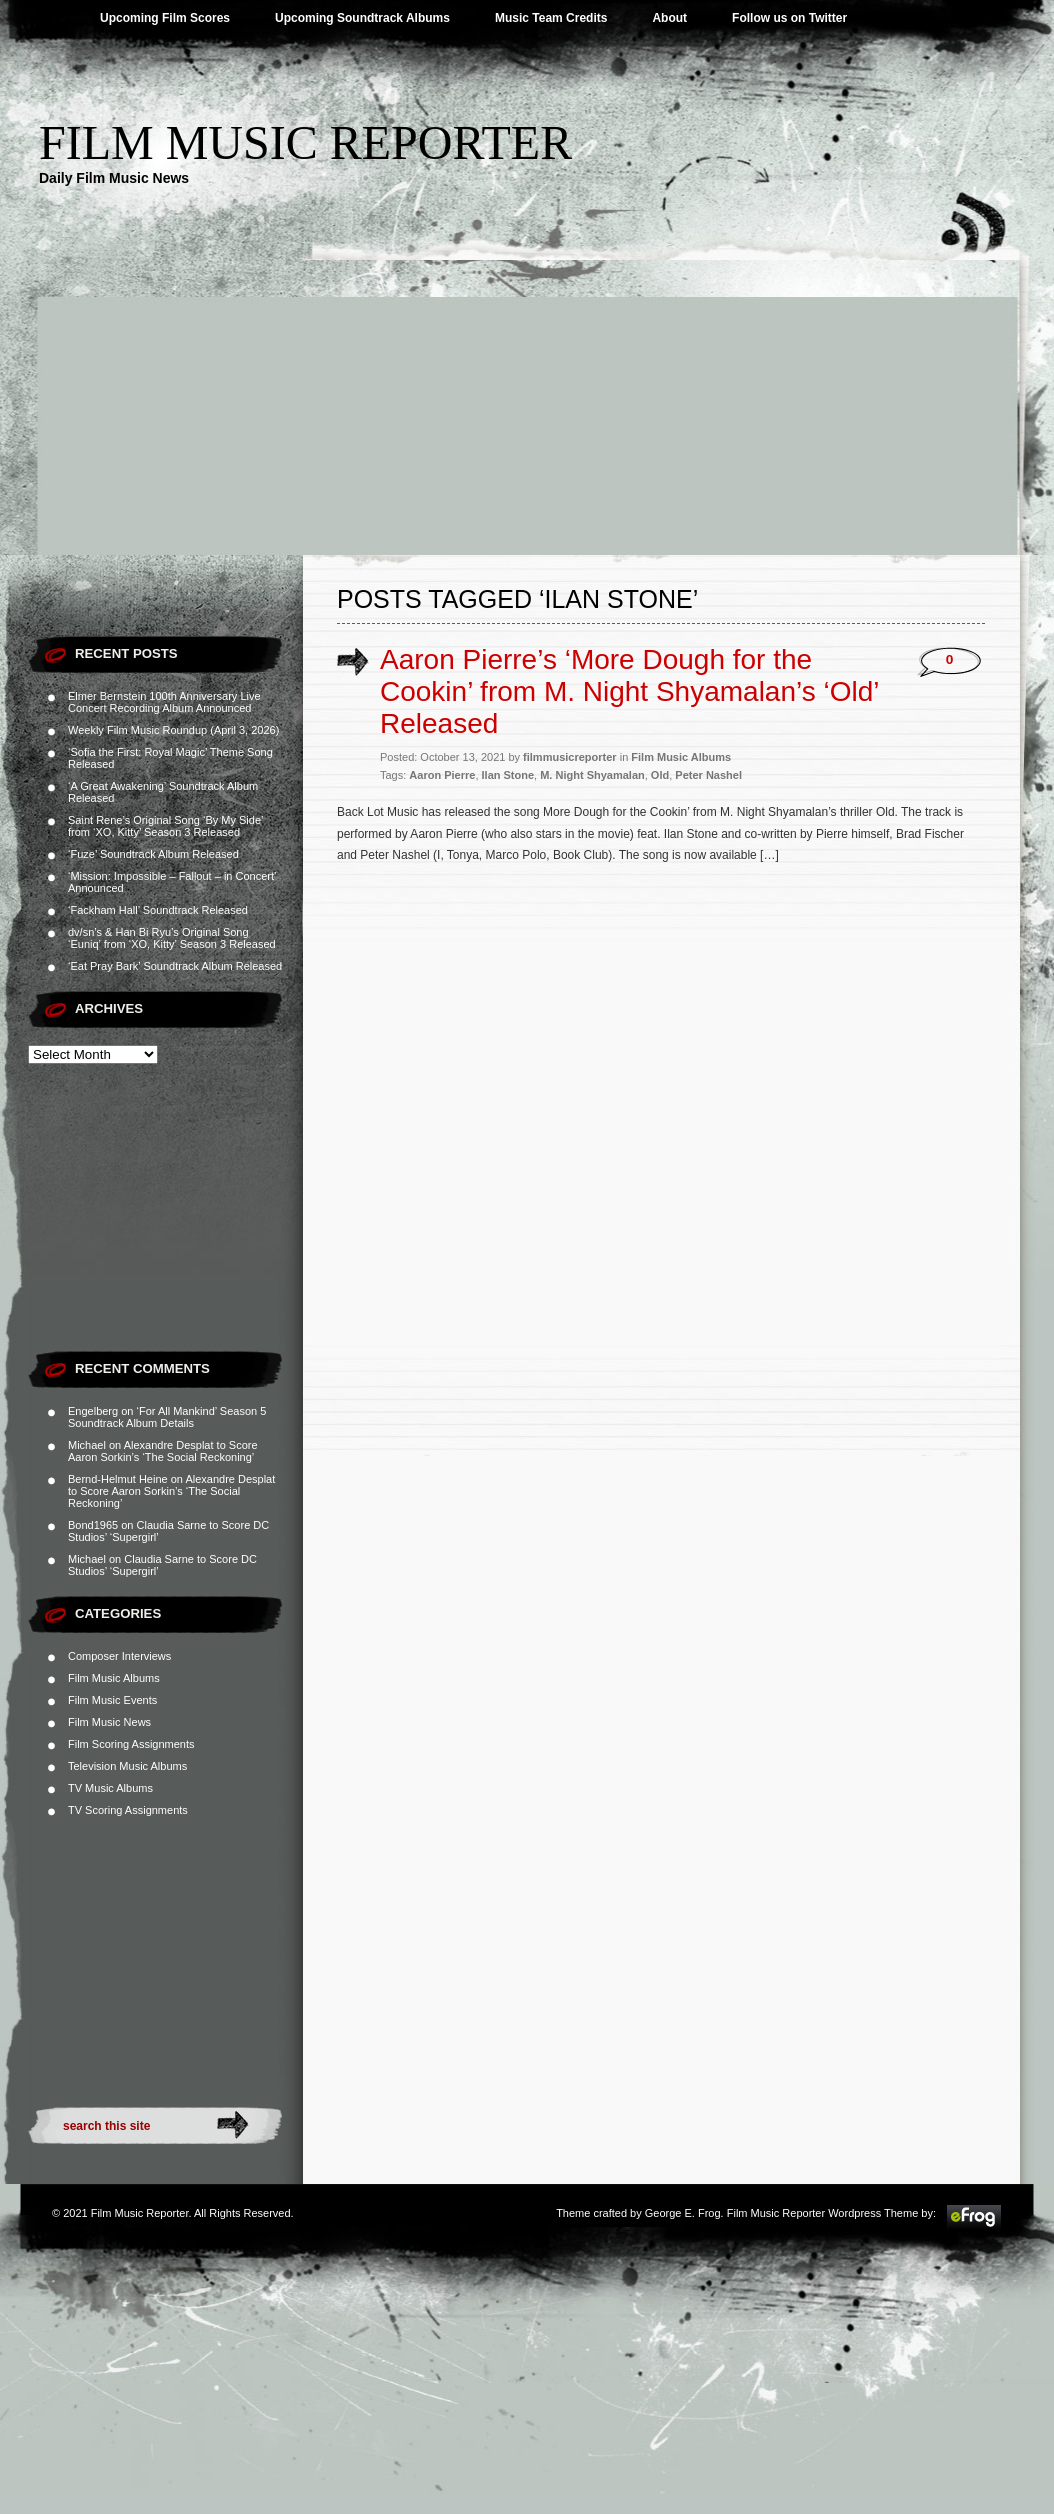 This screenshot has width=1054, height=2514. I want to click on Film Music Albums, so click(114, 1678).